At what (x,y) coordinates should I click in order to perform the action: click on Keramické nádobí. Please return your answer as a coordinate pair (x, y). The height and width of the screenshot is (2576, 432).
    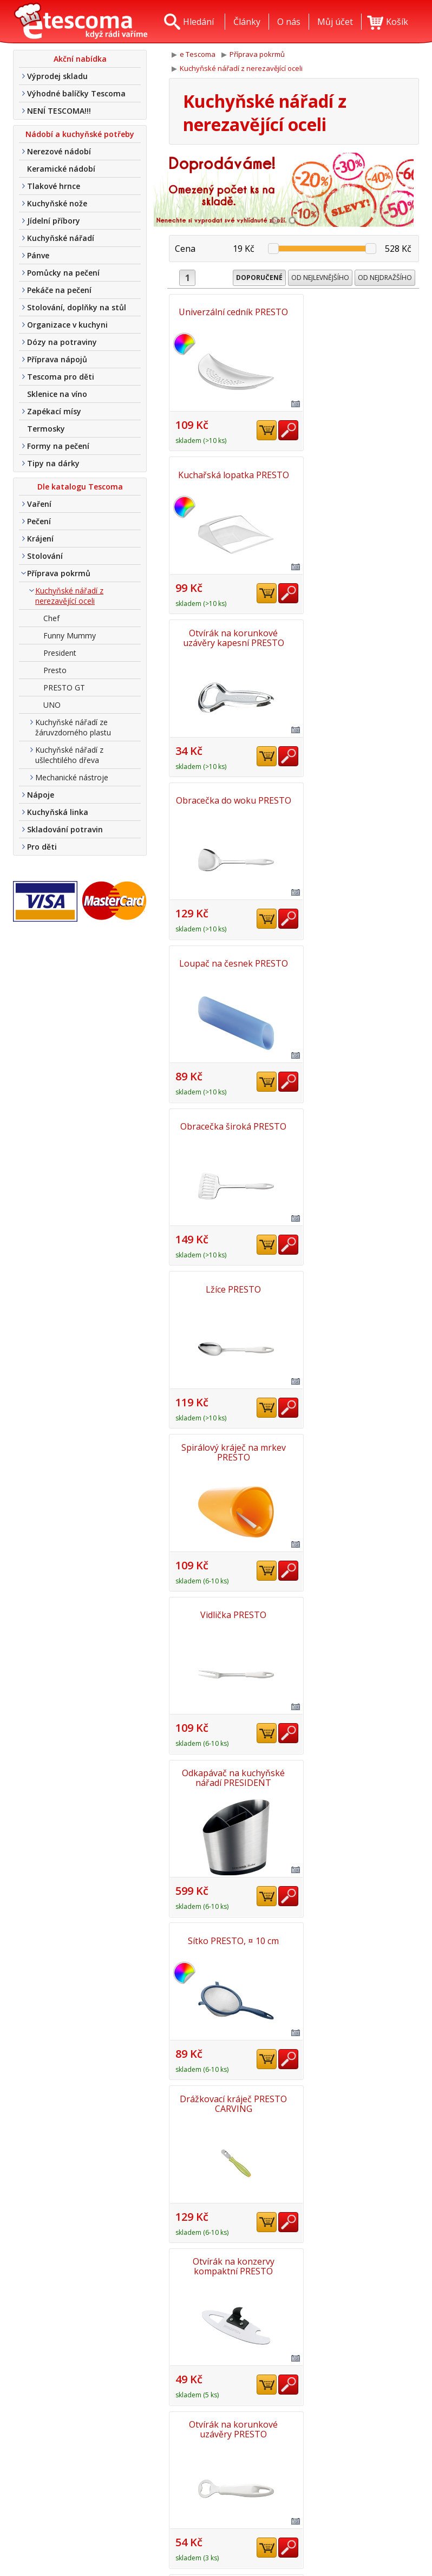
    Looking at the image, I should click on (61, 169).